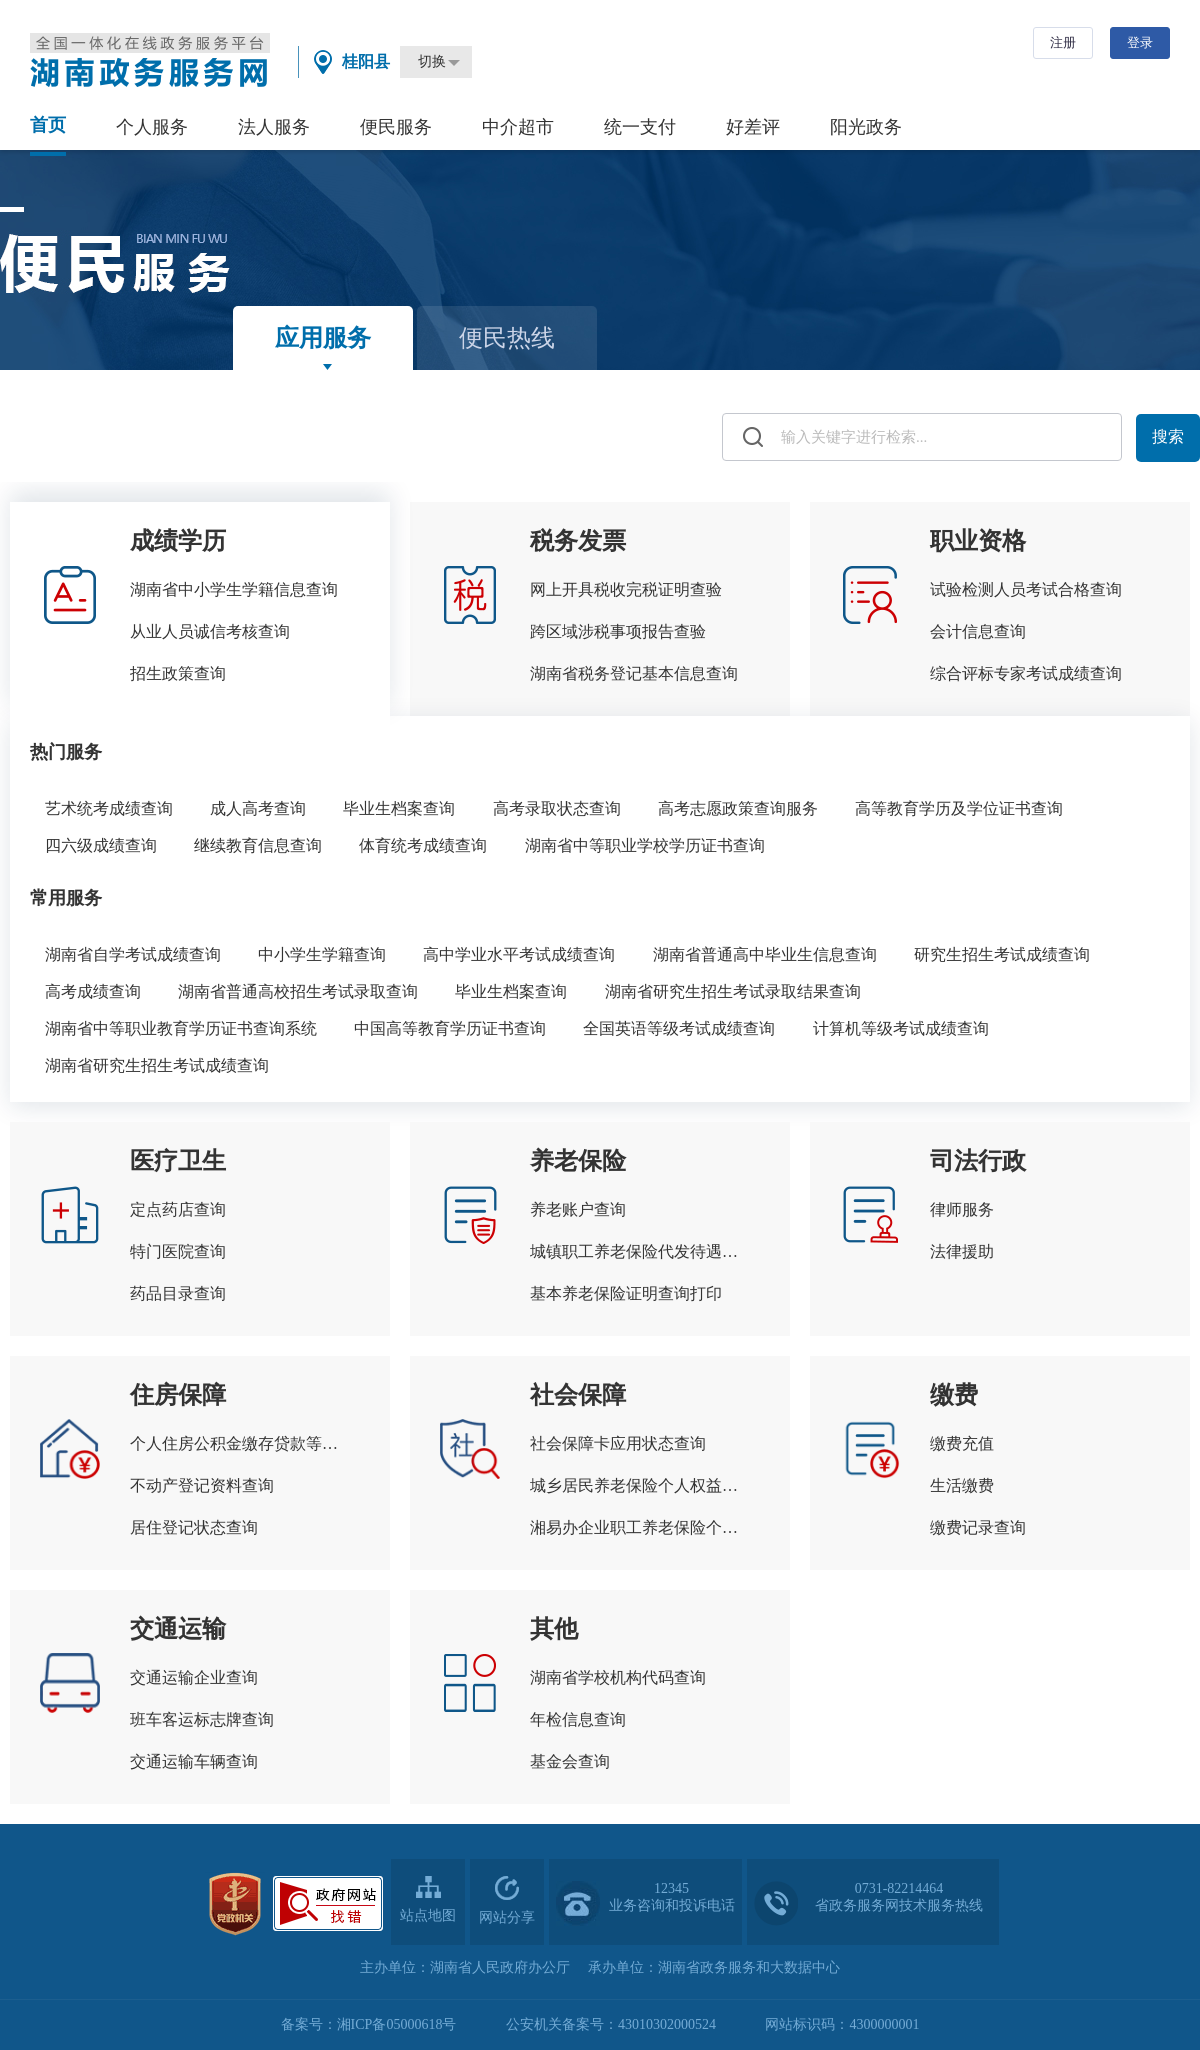  What do you see at coordinates (962, 1251) in the screenshot?
I see `法律援助` at bounding box center [962, 1251].